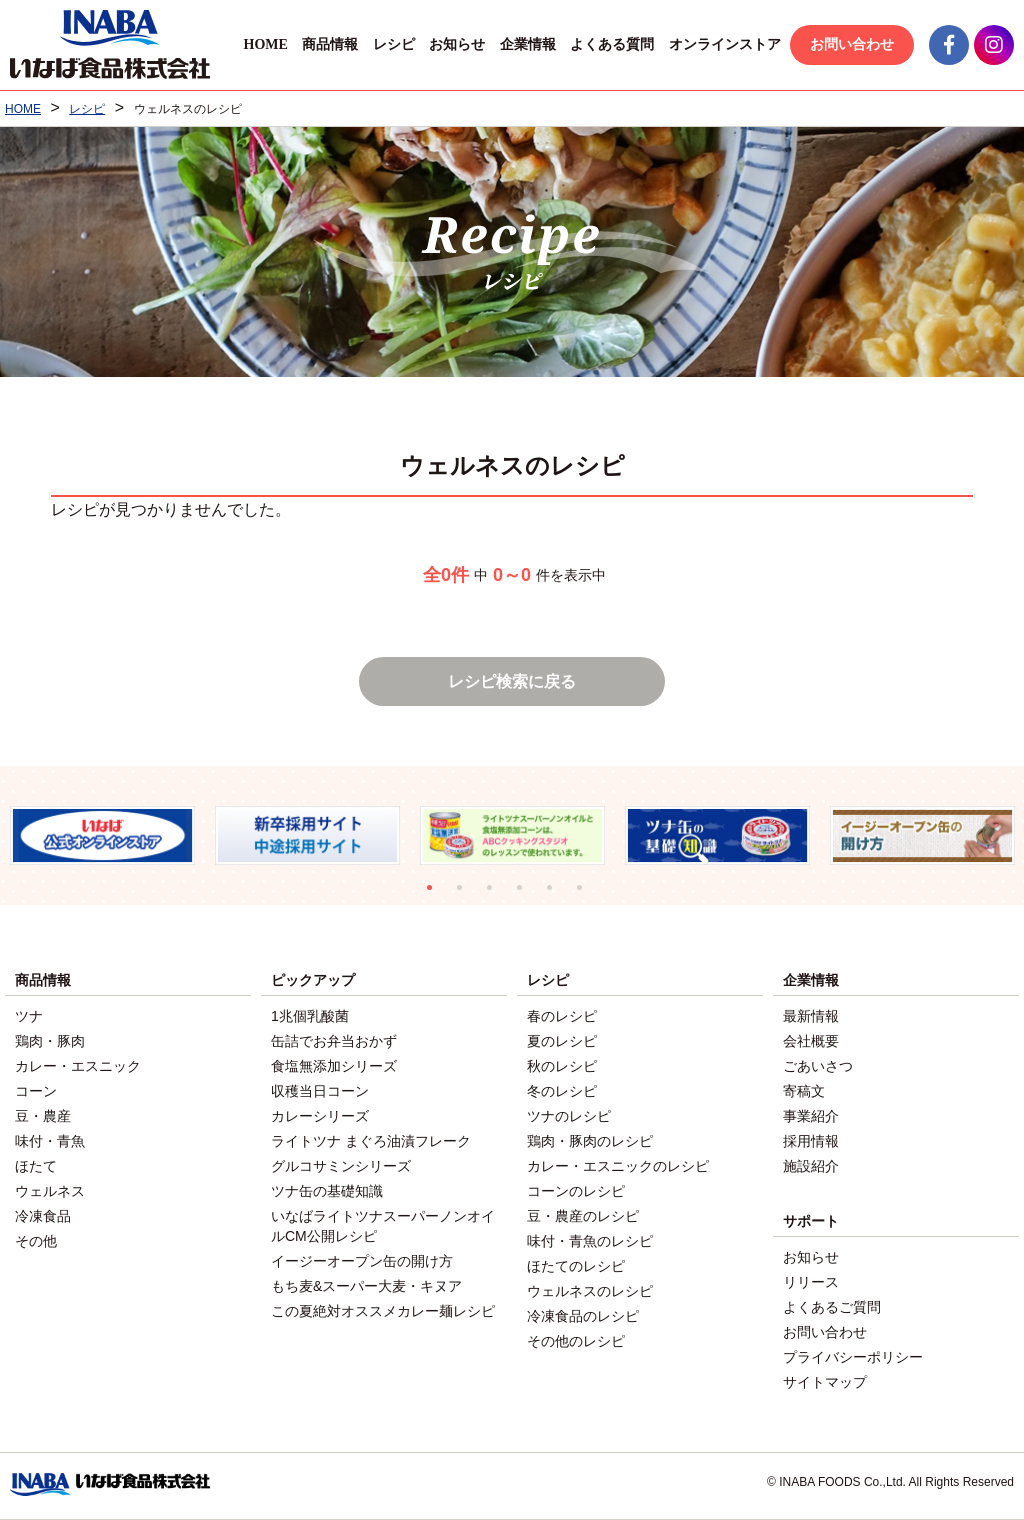 Image resolution: width=1024 pixels, height=1520 pixels. What do you see at coordinates (383, 1226) in the screenshot?
I see `いなばライトツナスーパーノンオイルCM公開レシピ` at bounding box center [383, 1226].